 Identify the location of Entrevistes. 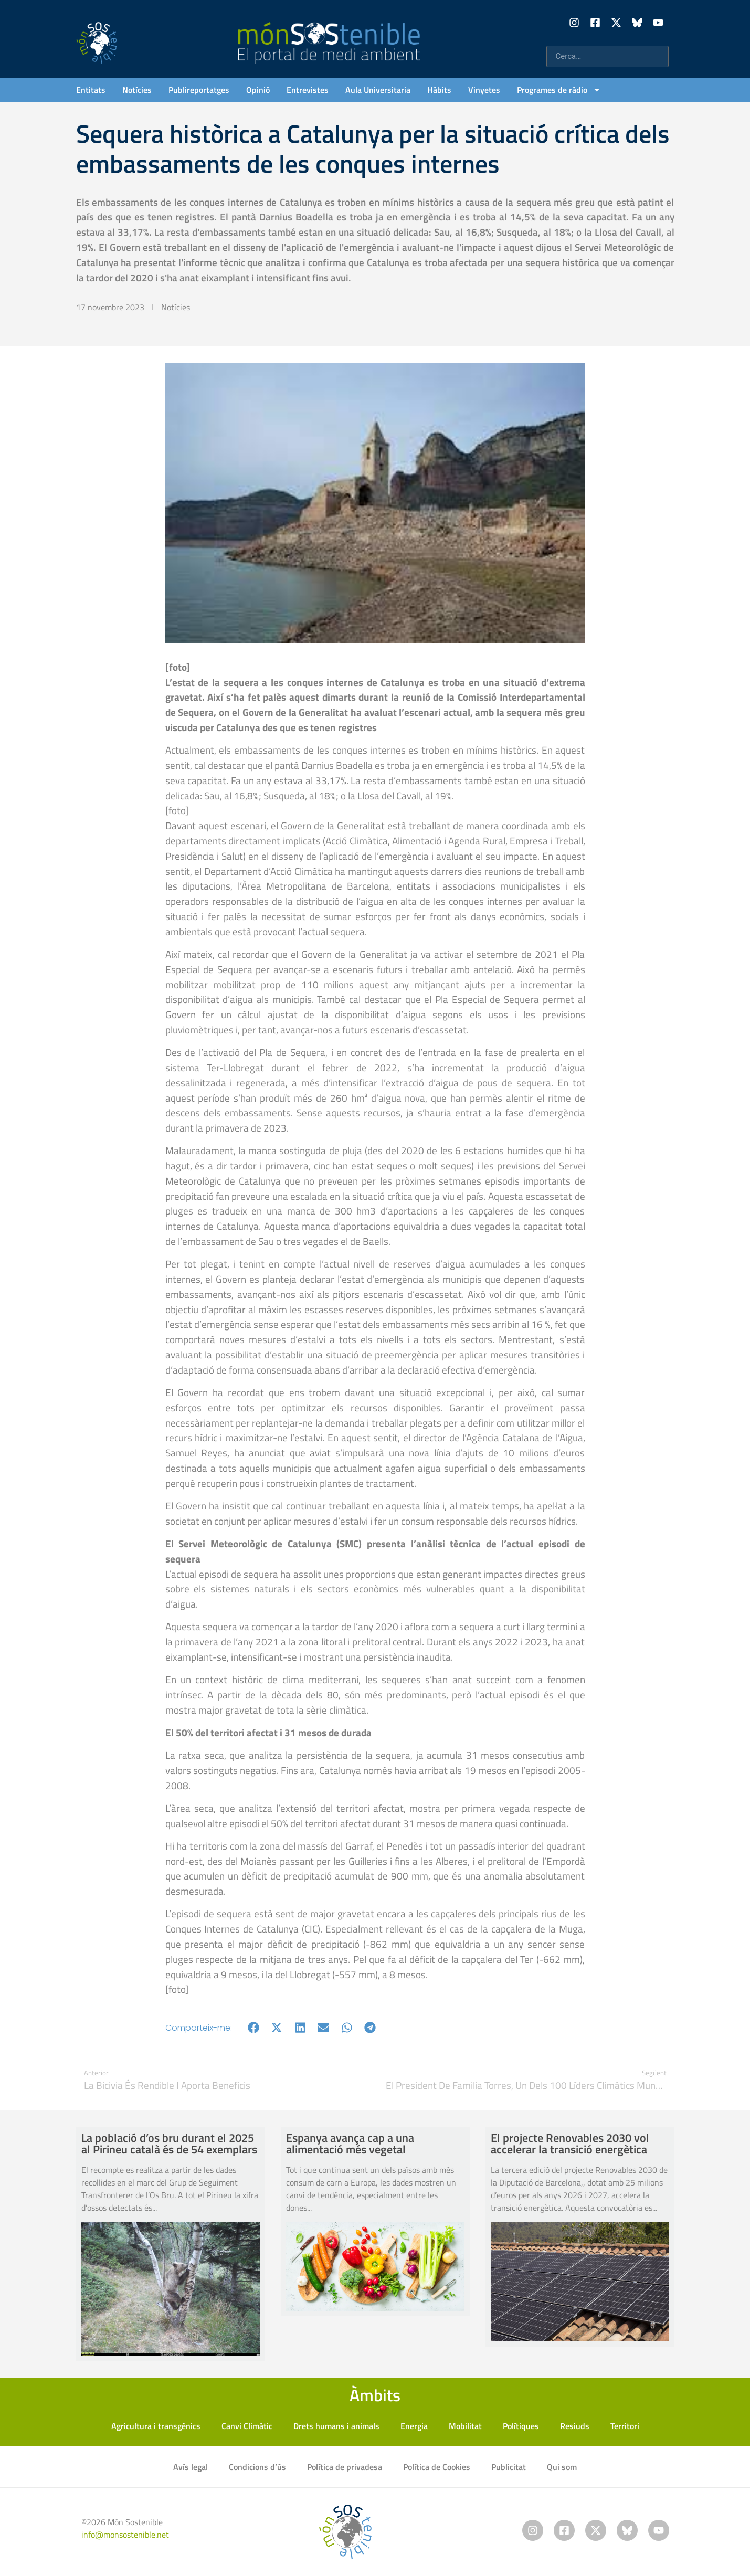
(308, 89).